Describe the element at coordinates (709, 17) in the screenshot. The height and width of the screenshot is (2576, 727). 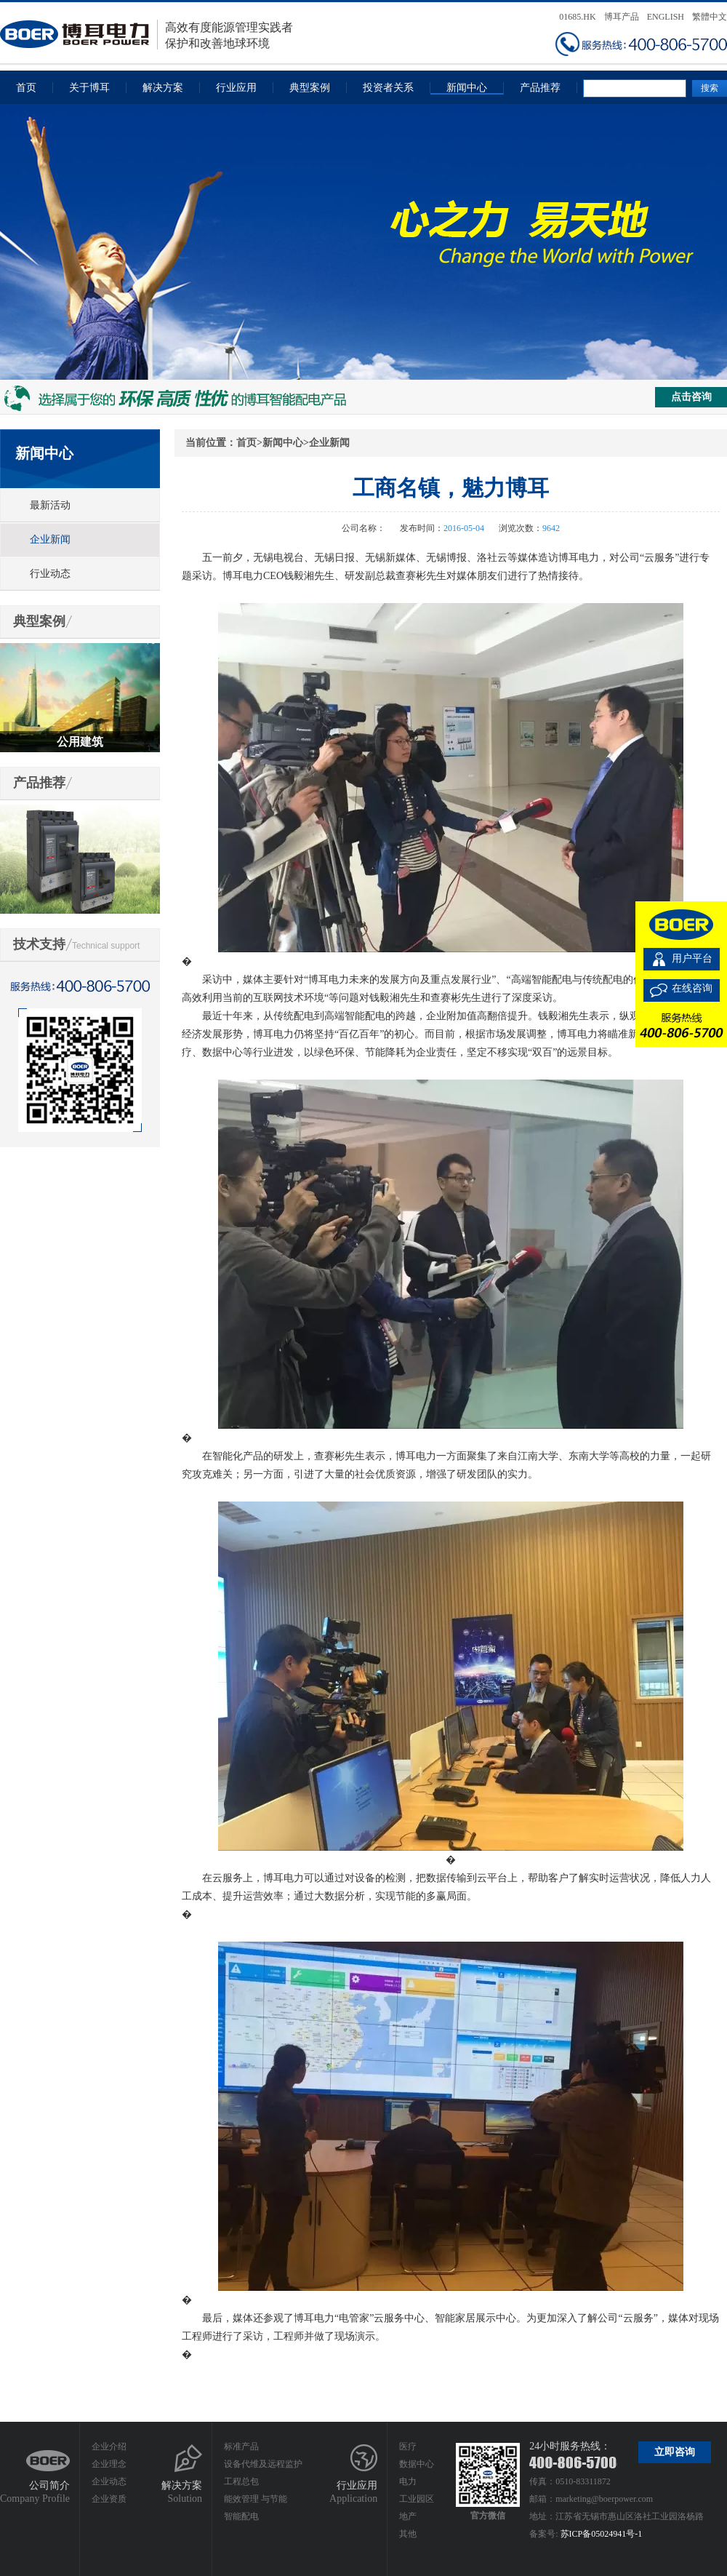
I see `繁體中文` at that location.